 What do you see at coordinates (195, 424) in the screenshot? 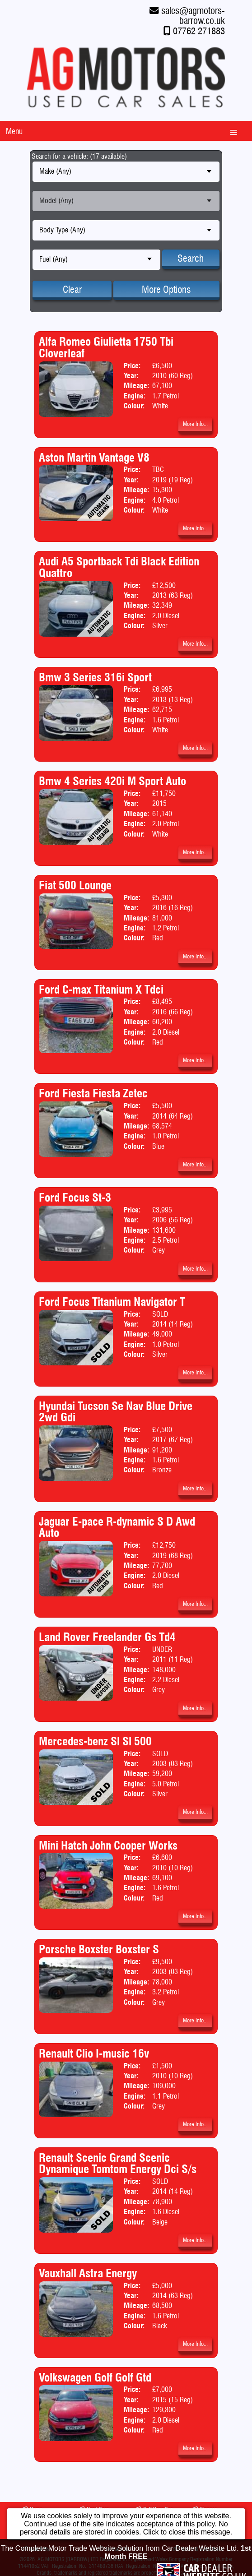
I see `More Info...` at bounding box center [195, 424].